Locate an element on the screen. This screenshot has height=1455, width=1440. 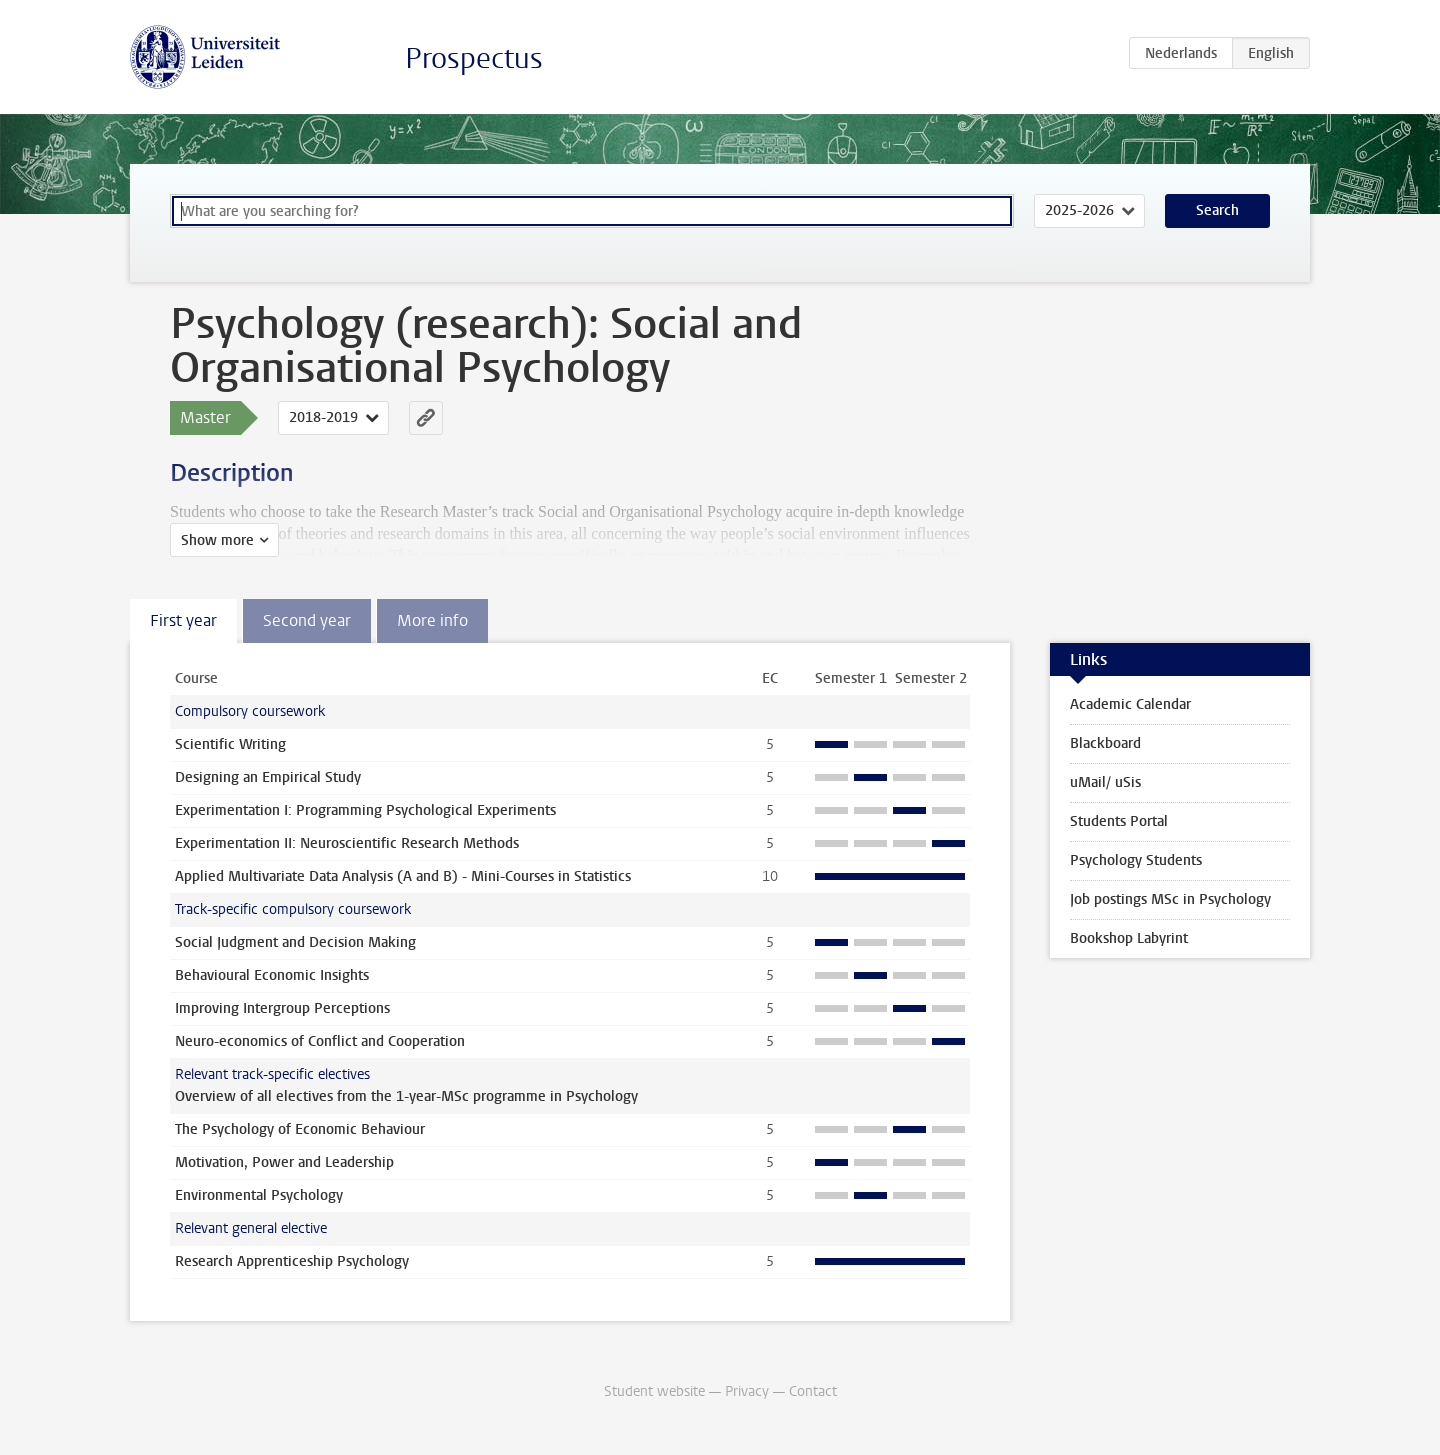
Experimentation I: Programming Psychological Experiments is located at coordinates (365, 810).